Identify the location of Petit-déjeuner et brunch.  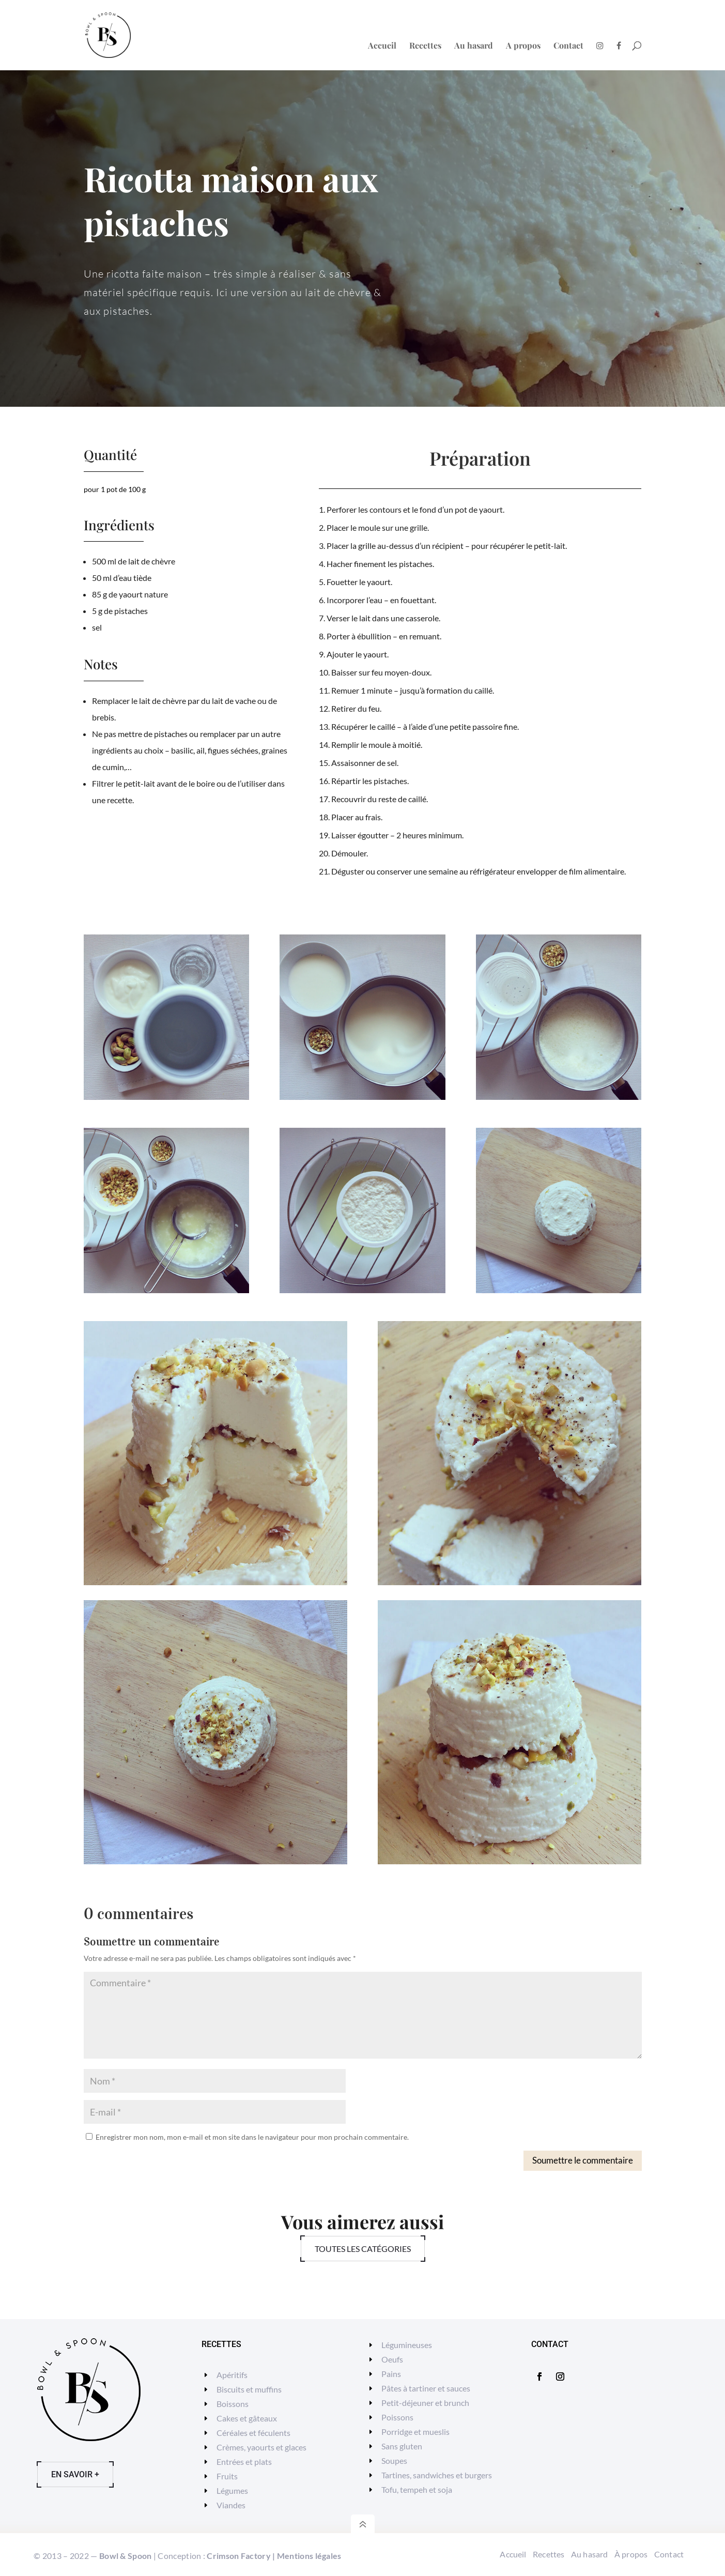
(425, 2403).